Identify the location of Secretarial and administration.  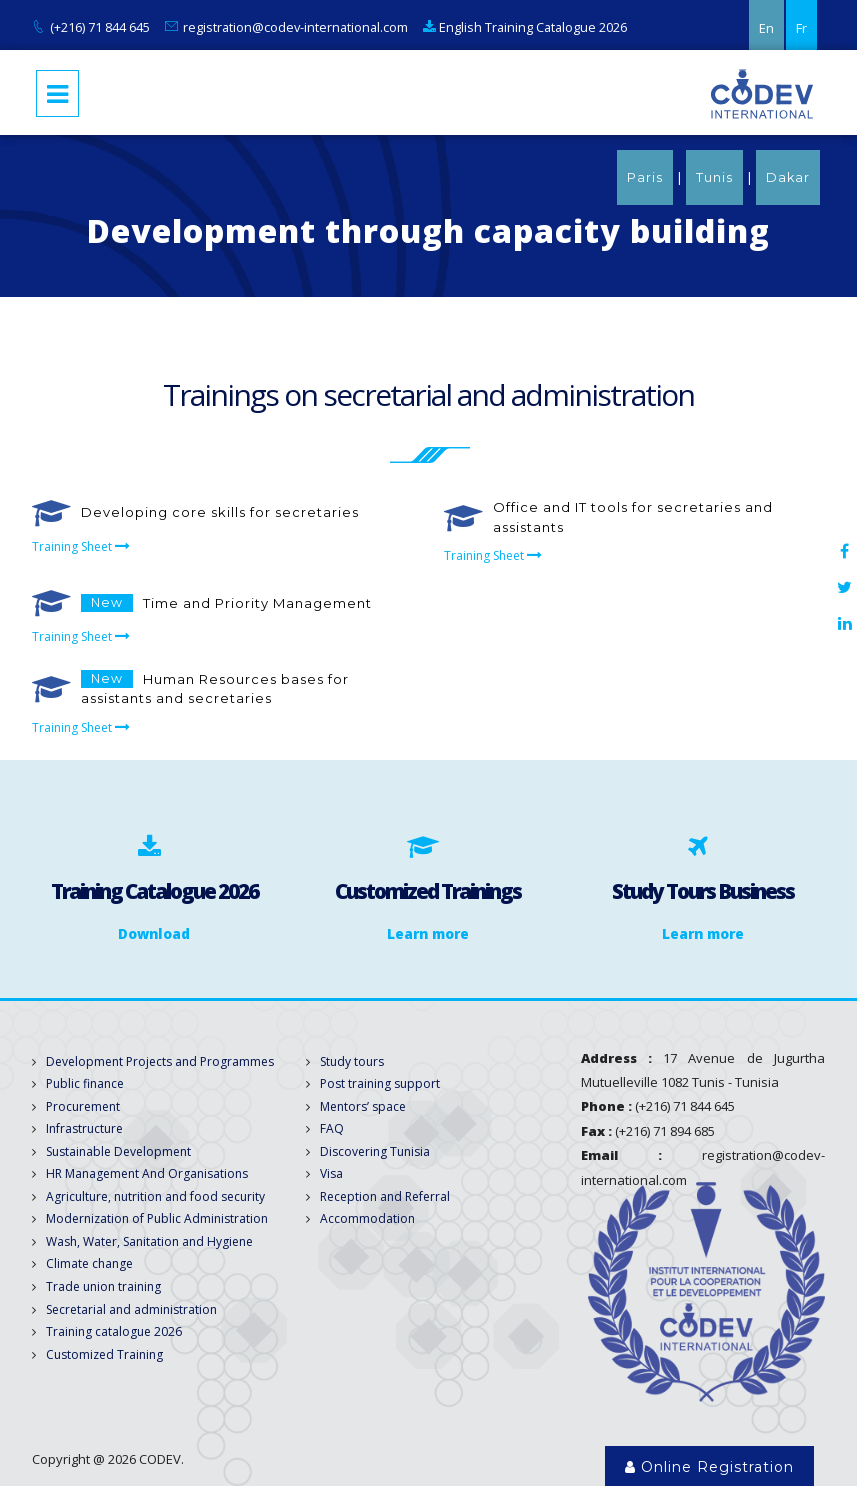
(131, 1309).